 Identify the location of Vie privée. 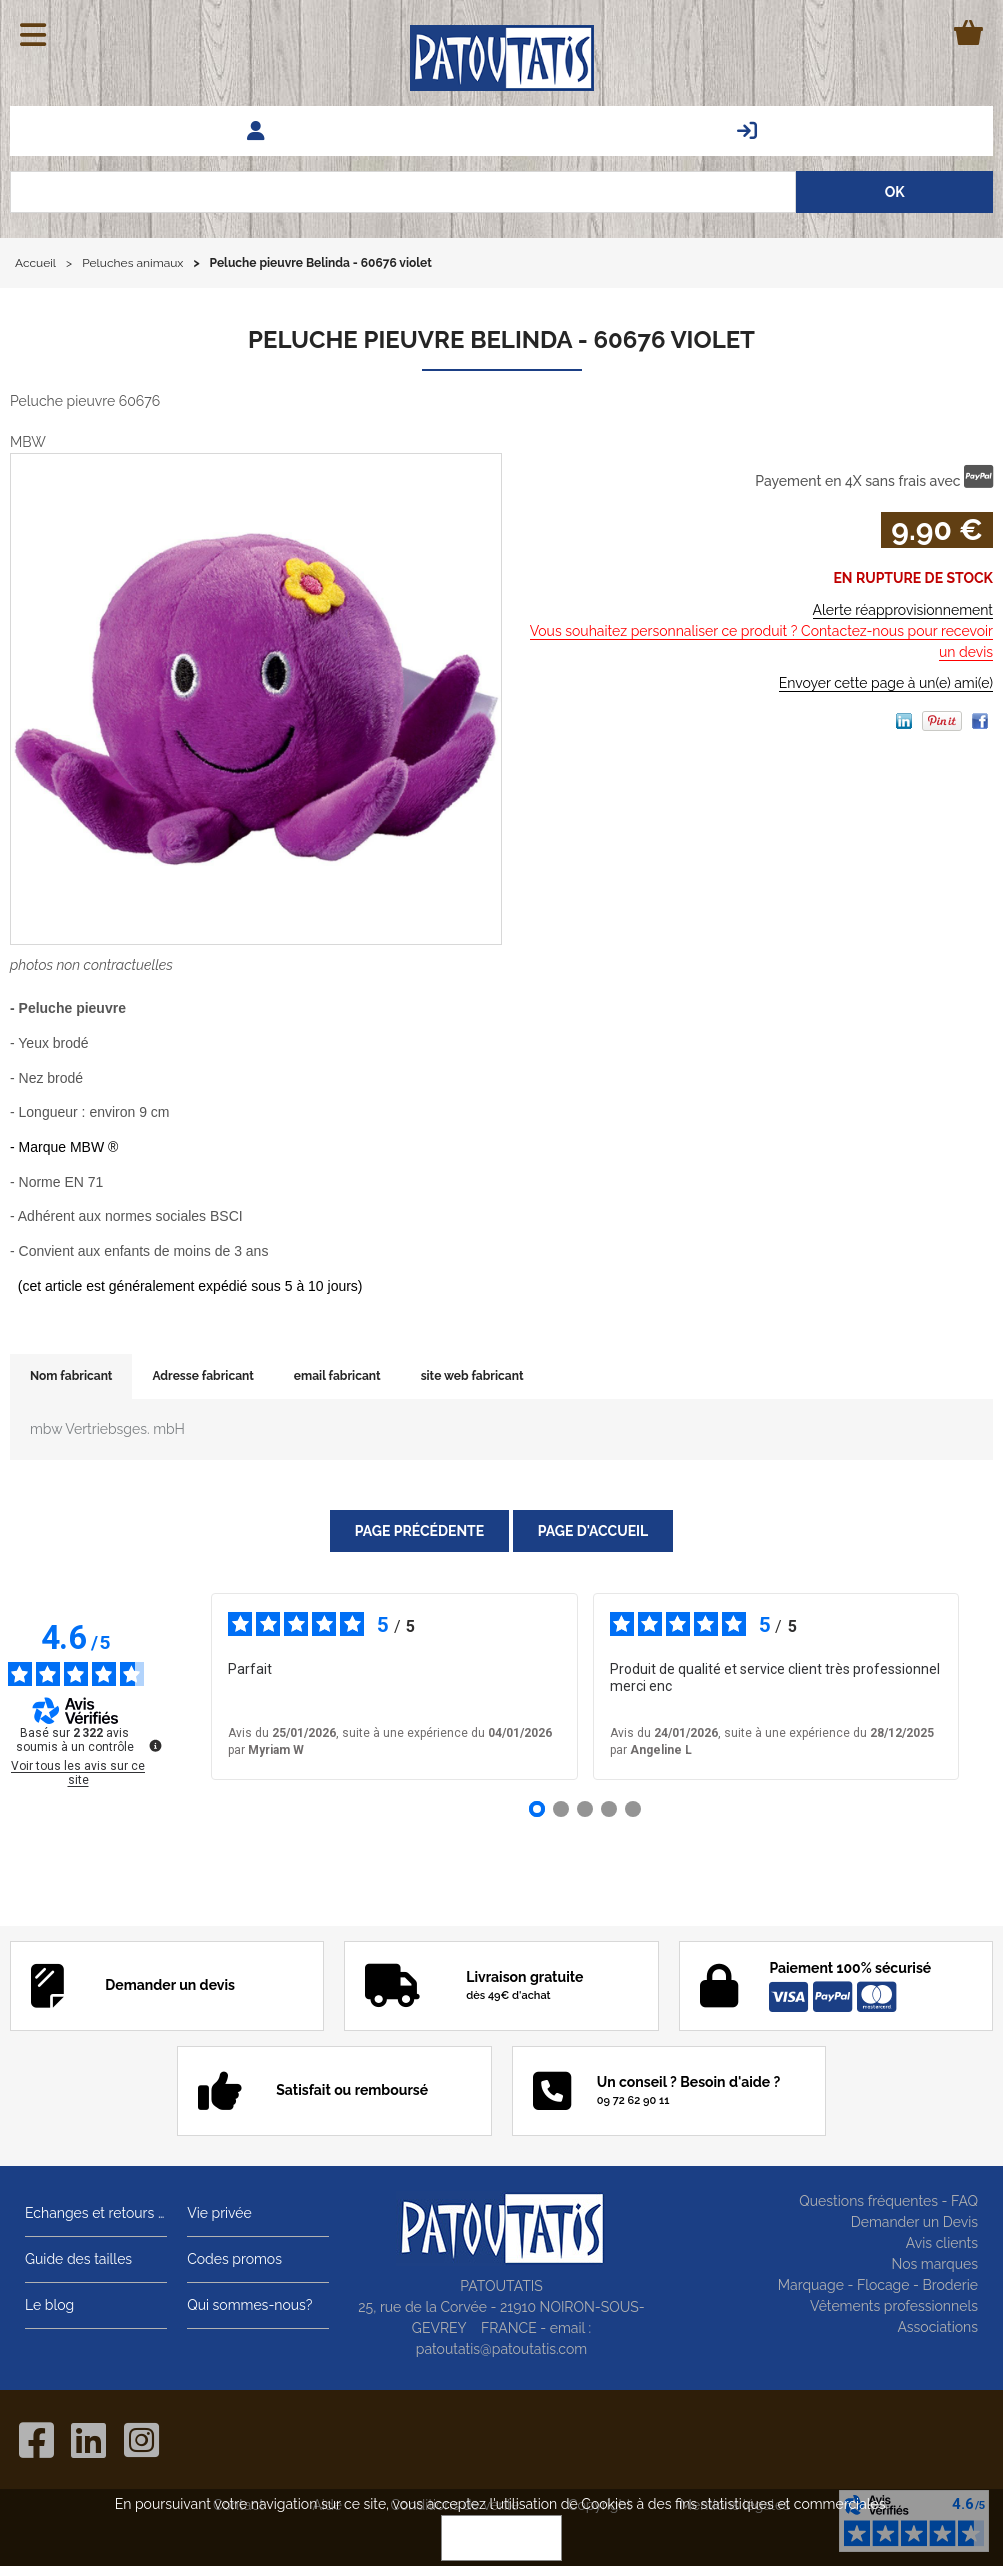
(219, 2213).